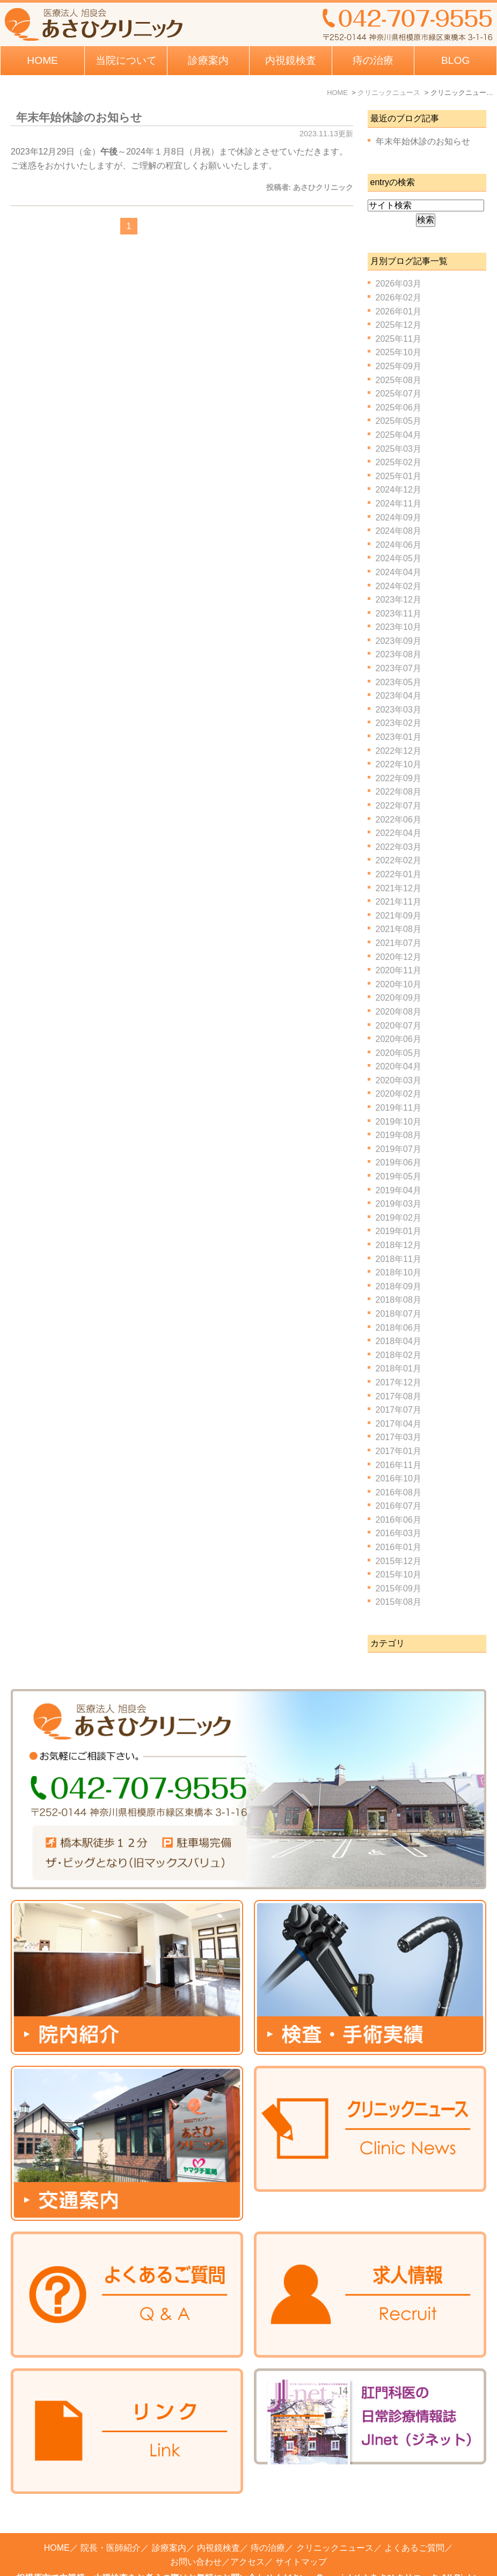 The image size is (497, 2576). Describe the element at coordinates (398, 750) in the screenshot. I see `2022年12月` at that location.